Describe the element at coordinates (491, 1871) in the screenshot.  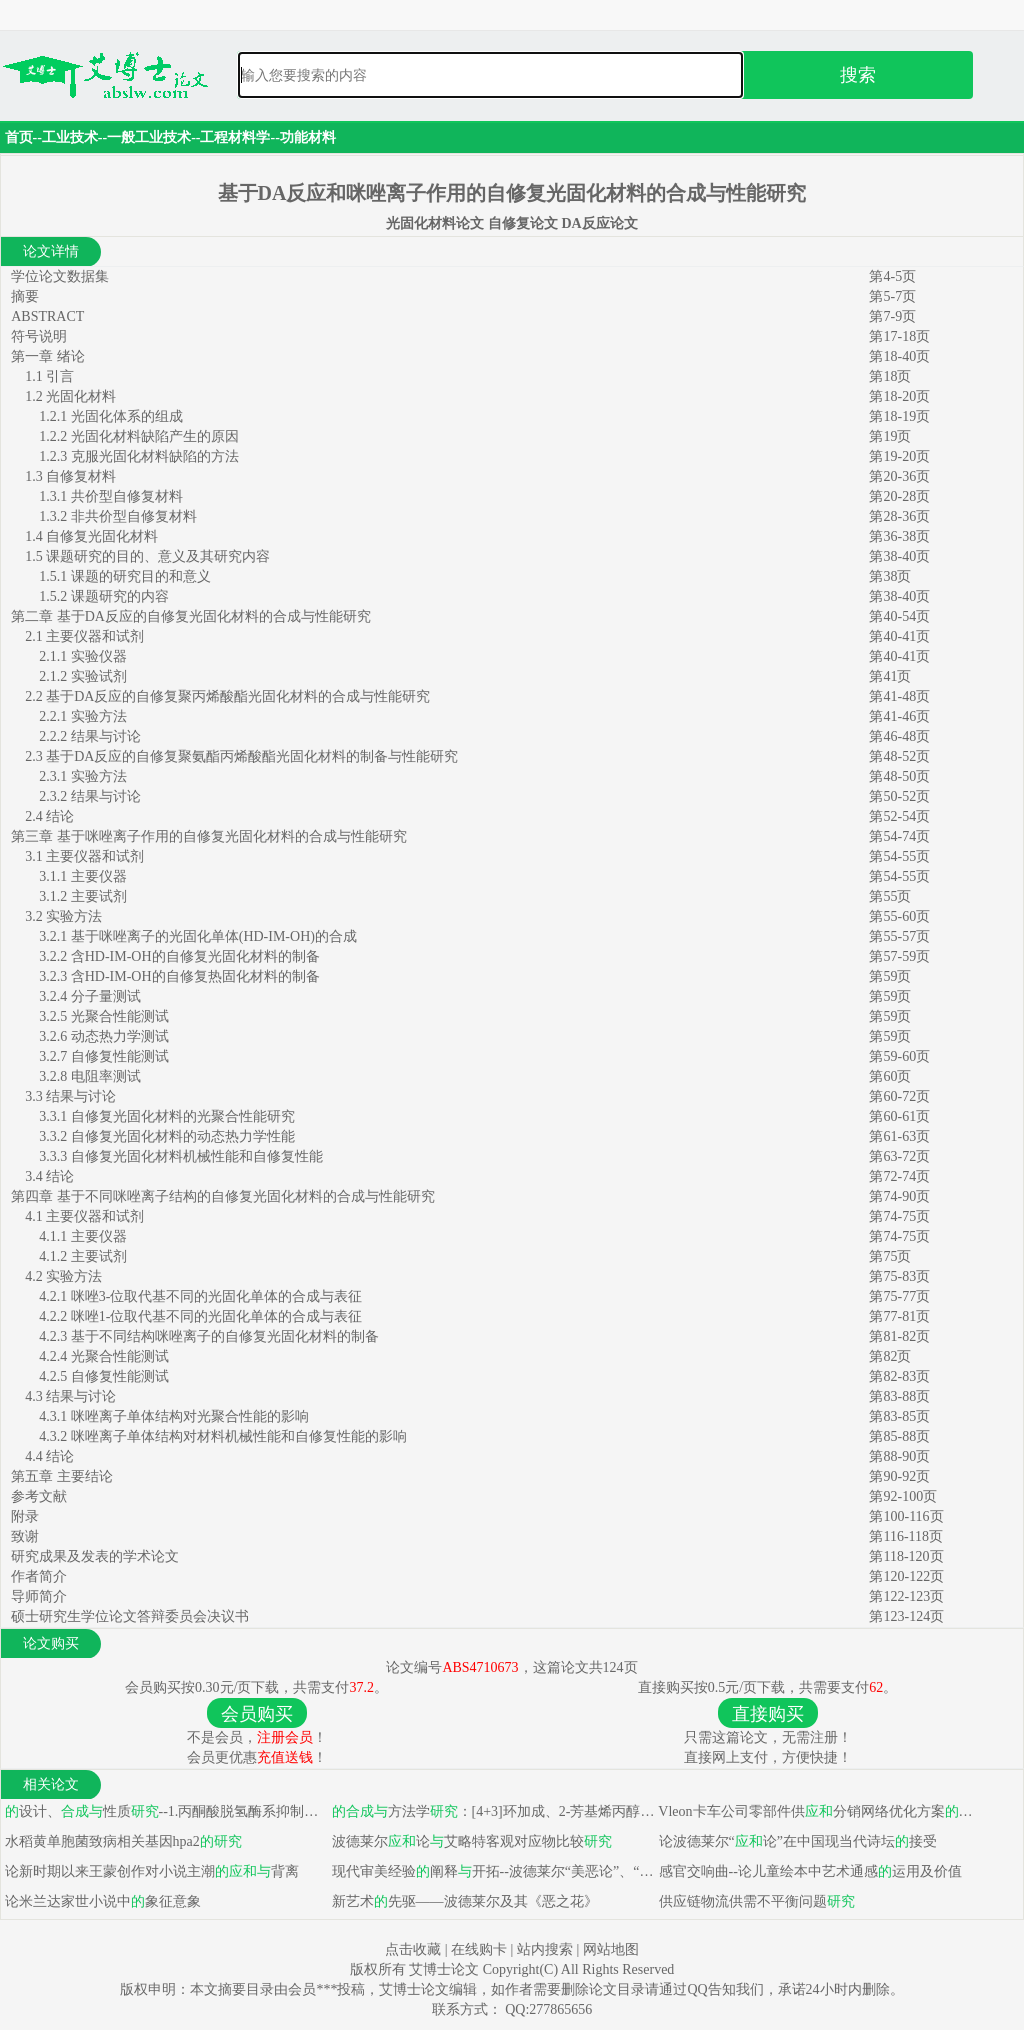
I see `现代审美经验阐释开拓--波德莱尔“美恶论”、“论”、“现代性论”` at that location.